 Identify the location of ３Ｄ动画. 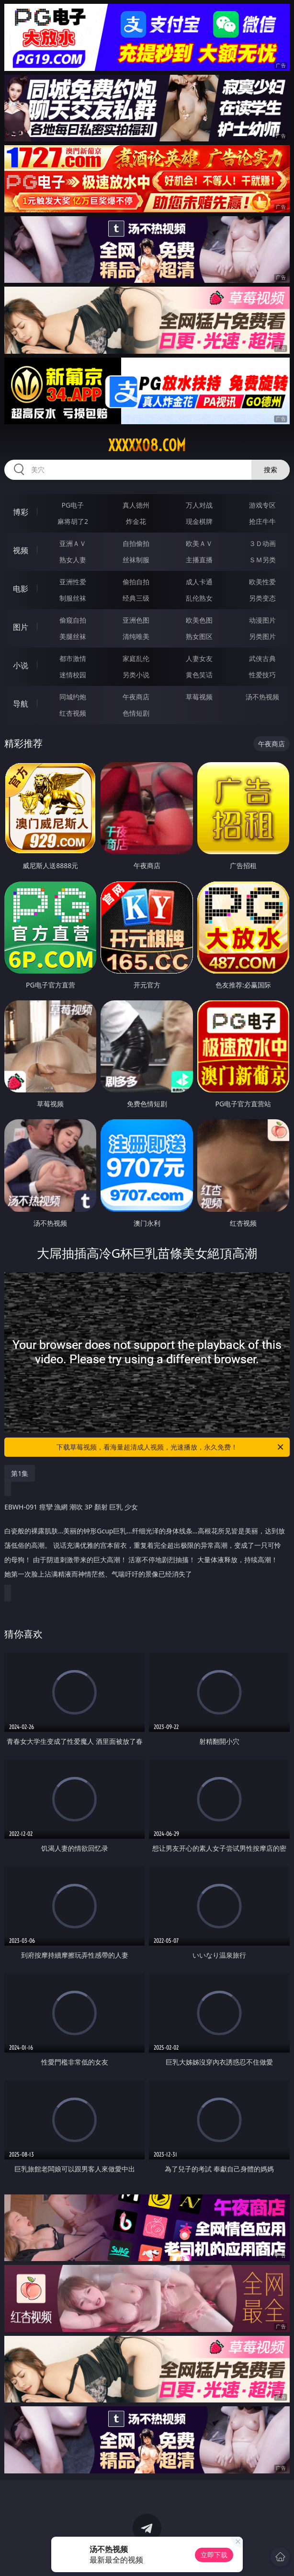
(262, 543).